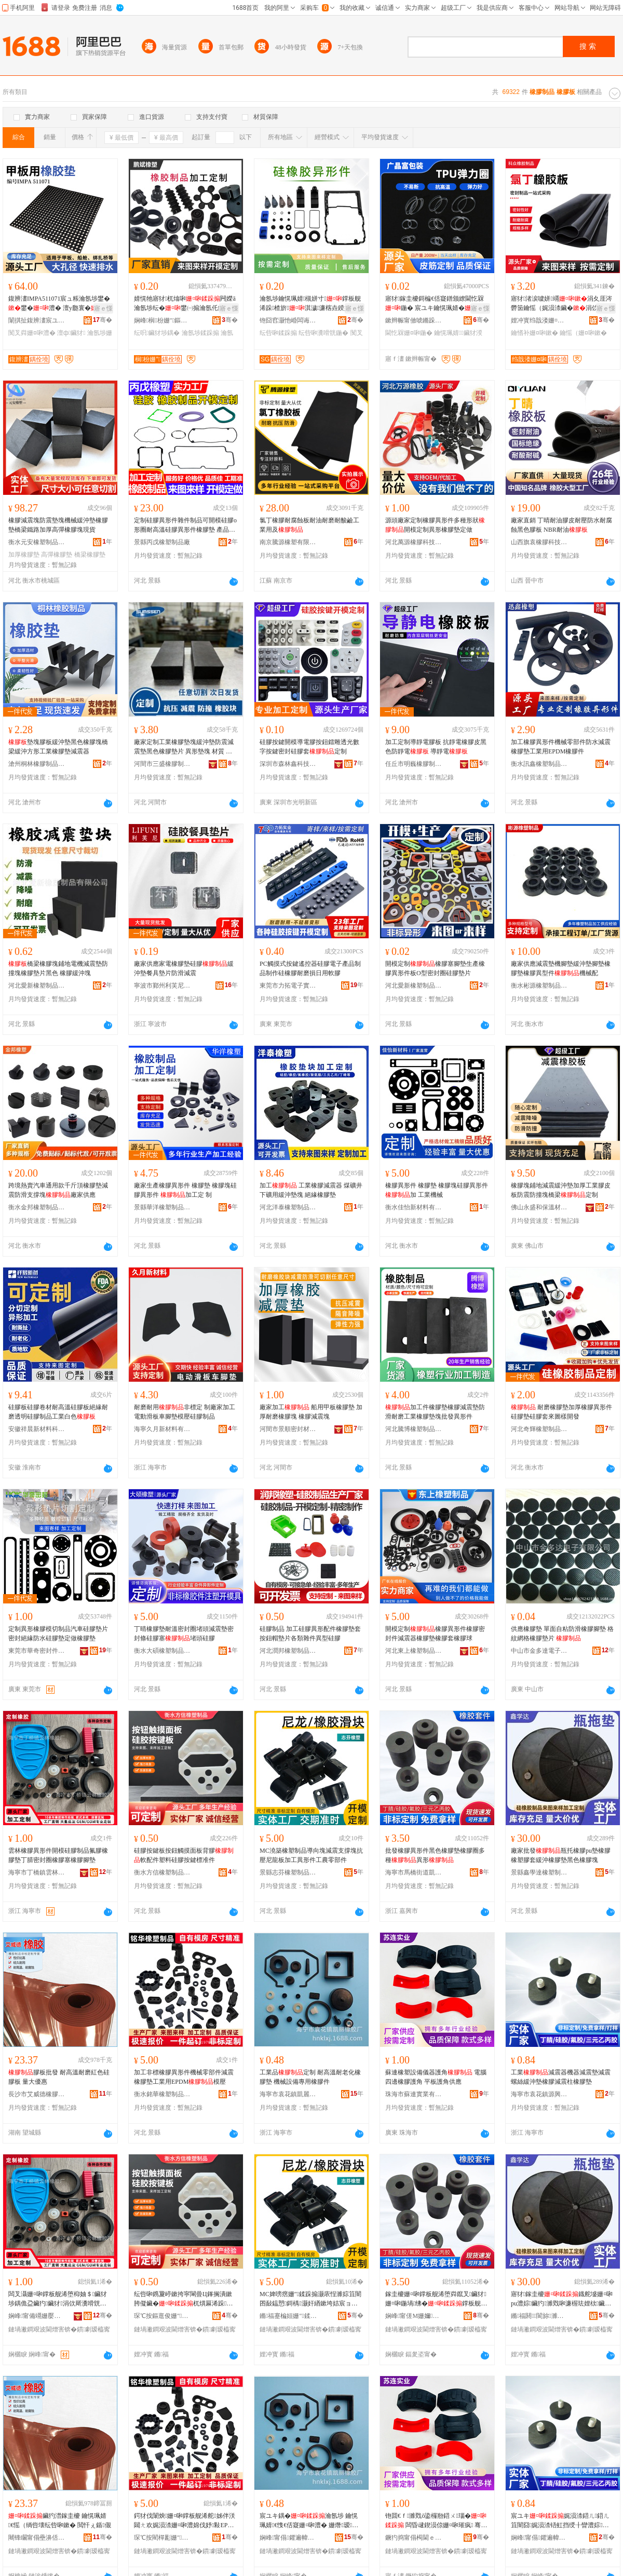 This screenshot has height=2576, width=623. I want to click on 寤犲鎵圭櫦鐡舵墭姗¤啝pu澧婃鑶犳濉戣啝濂楃珐娌栨鑶犲榛戣壊姗¤啝濉�, so click(562, 2299).